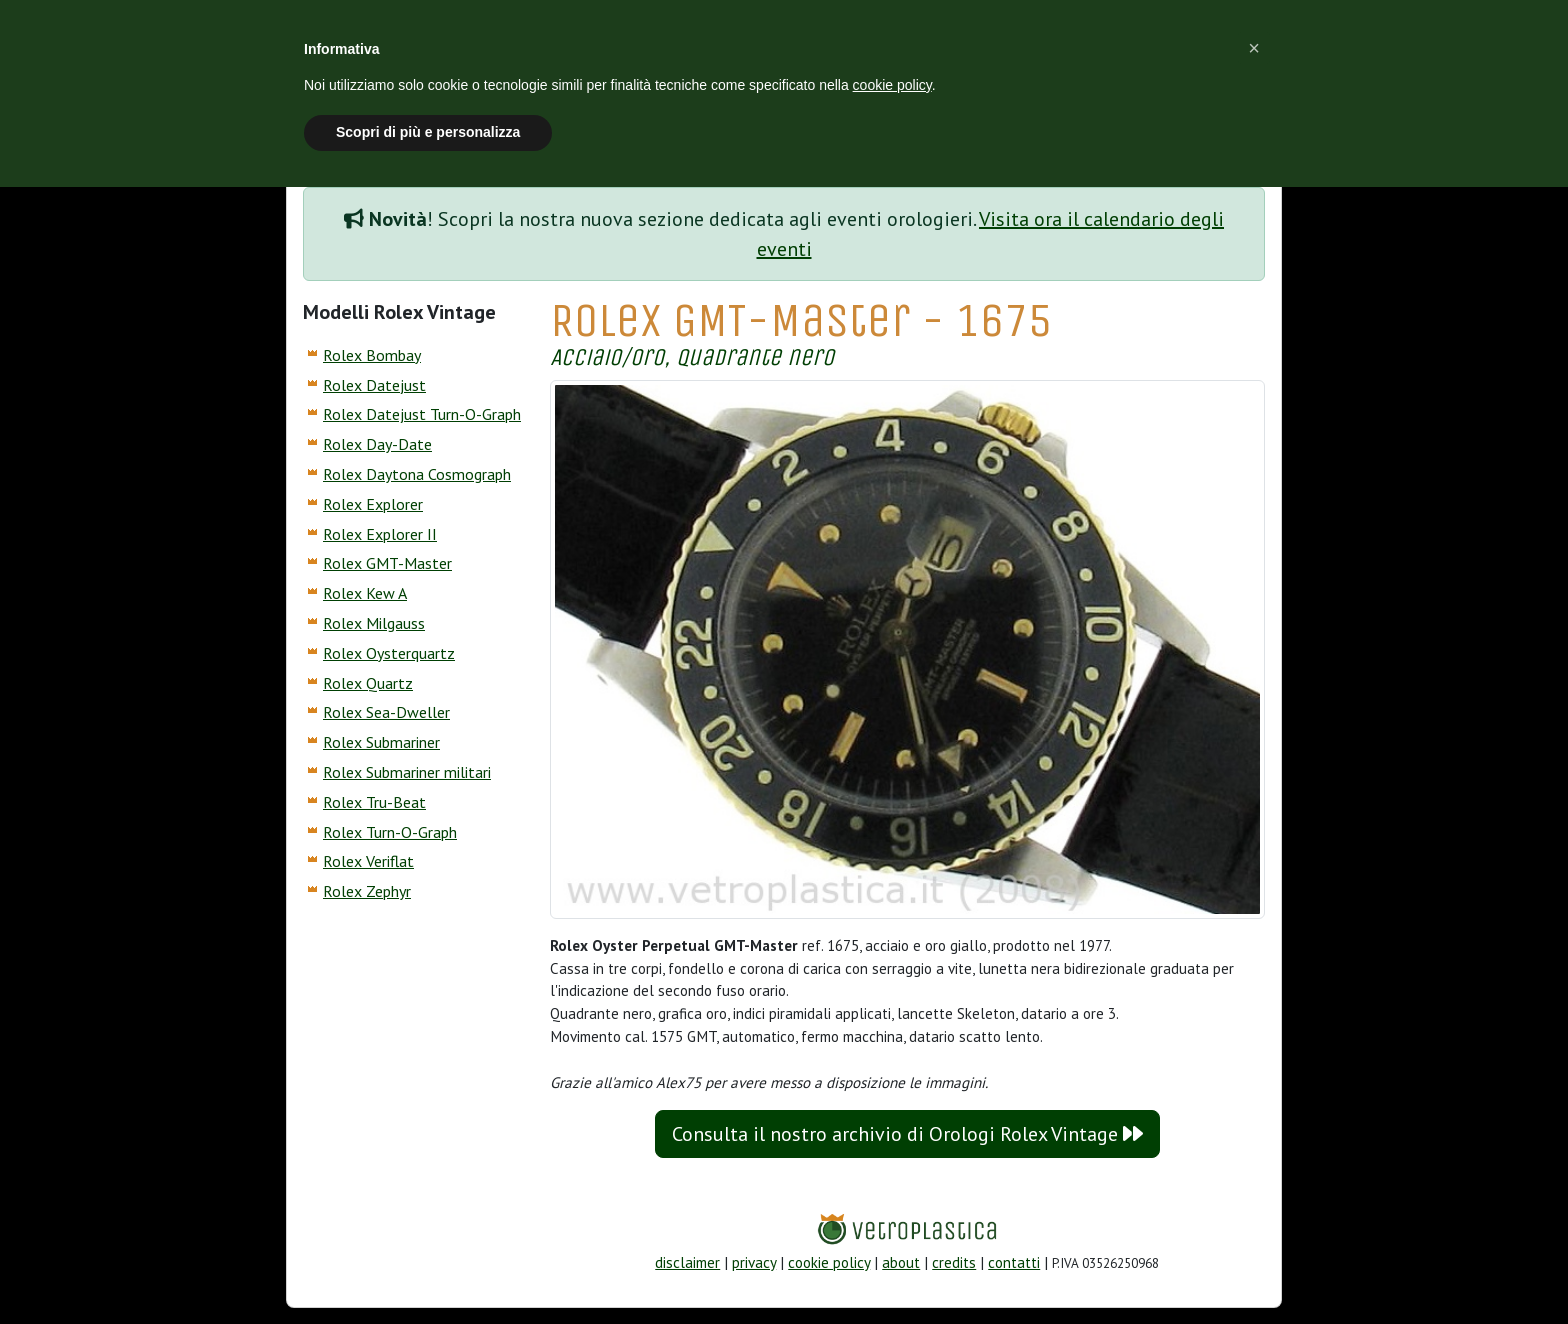 Image resolution: width=1568 pixels, height=1324 pixels. I want to click on Consulta il nostro archivio di Orologi Rolex Vintage, so click(907, 1134).